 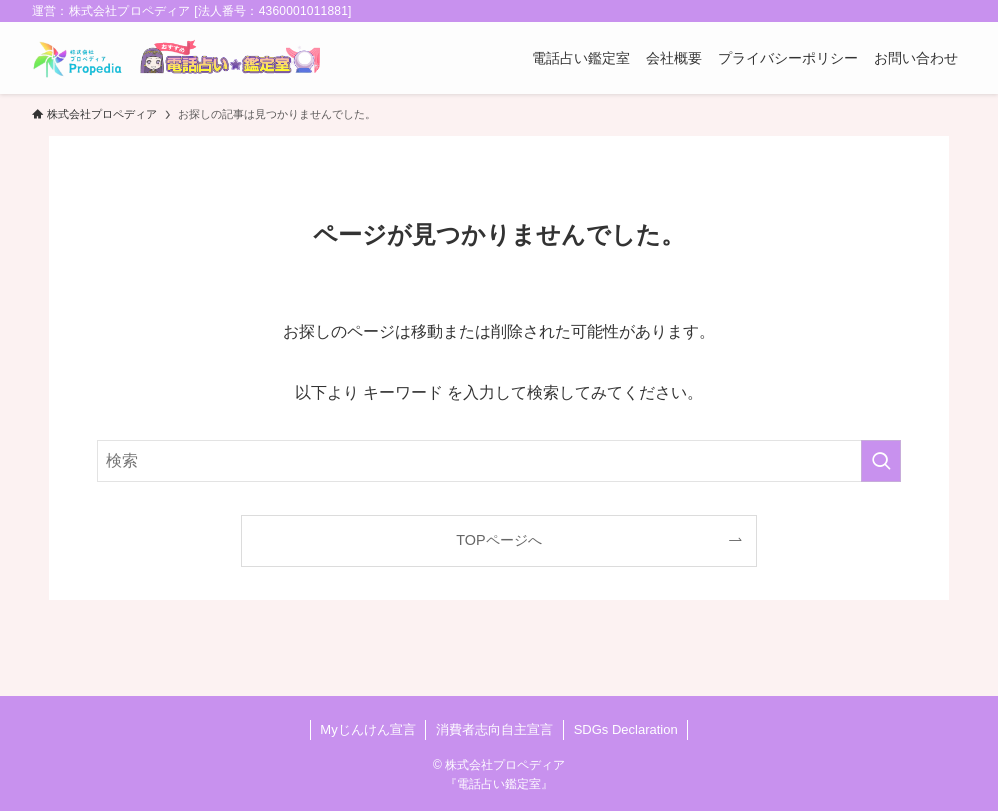 I want to click on [検索を実行する], so click(x=881, y=461).